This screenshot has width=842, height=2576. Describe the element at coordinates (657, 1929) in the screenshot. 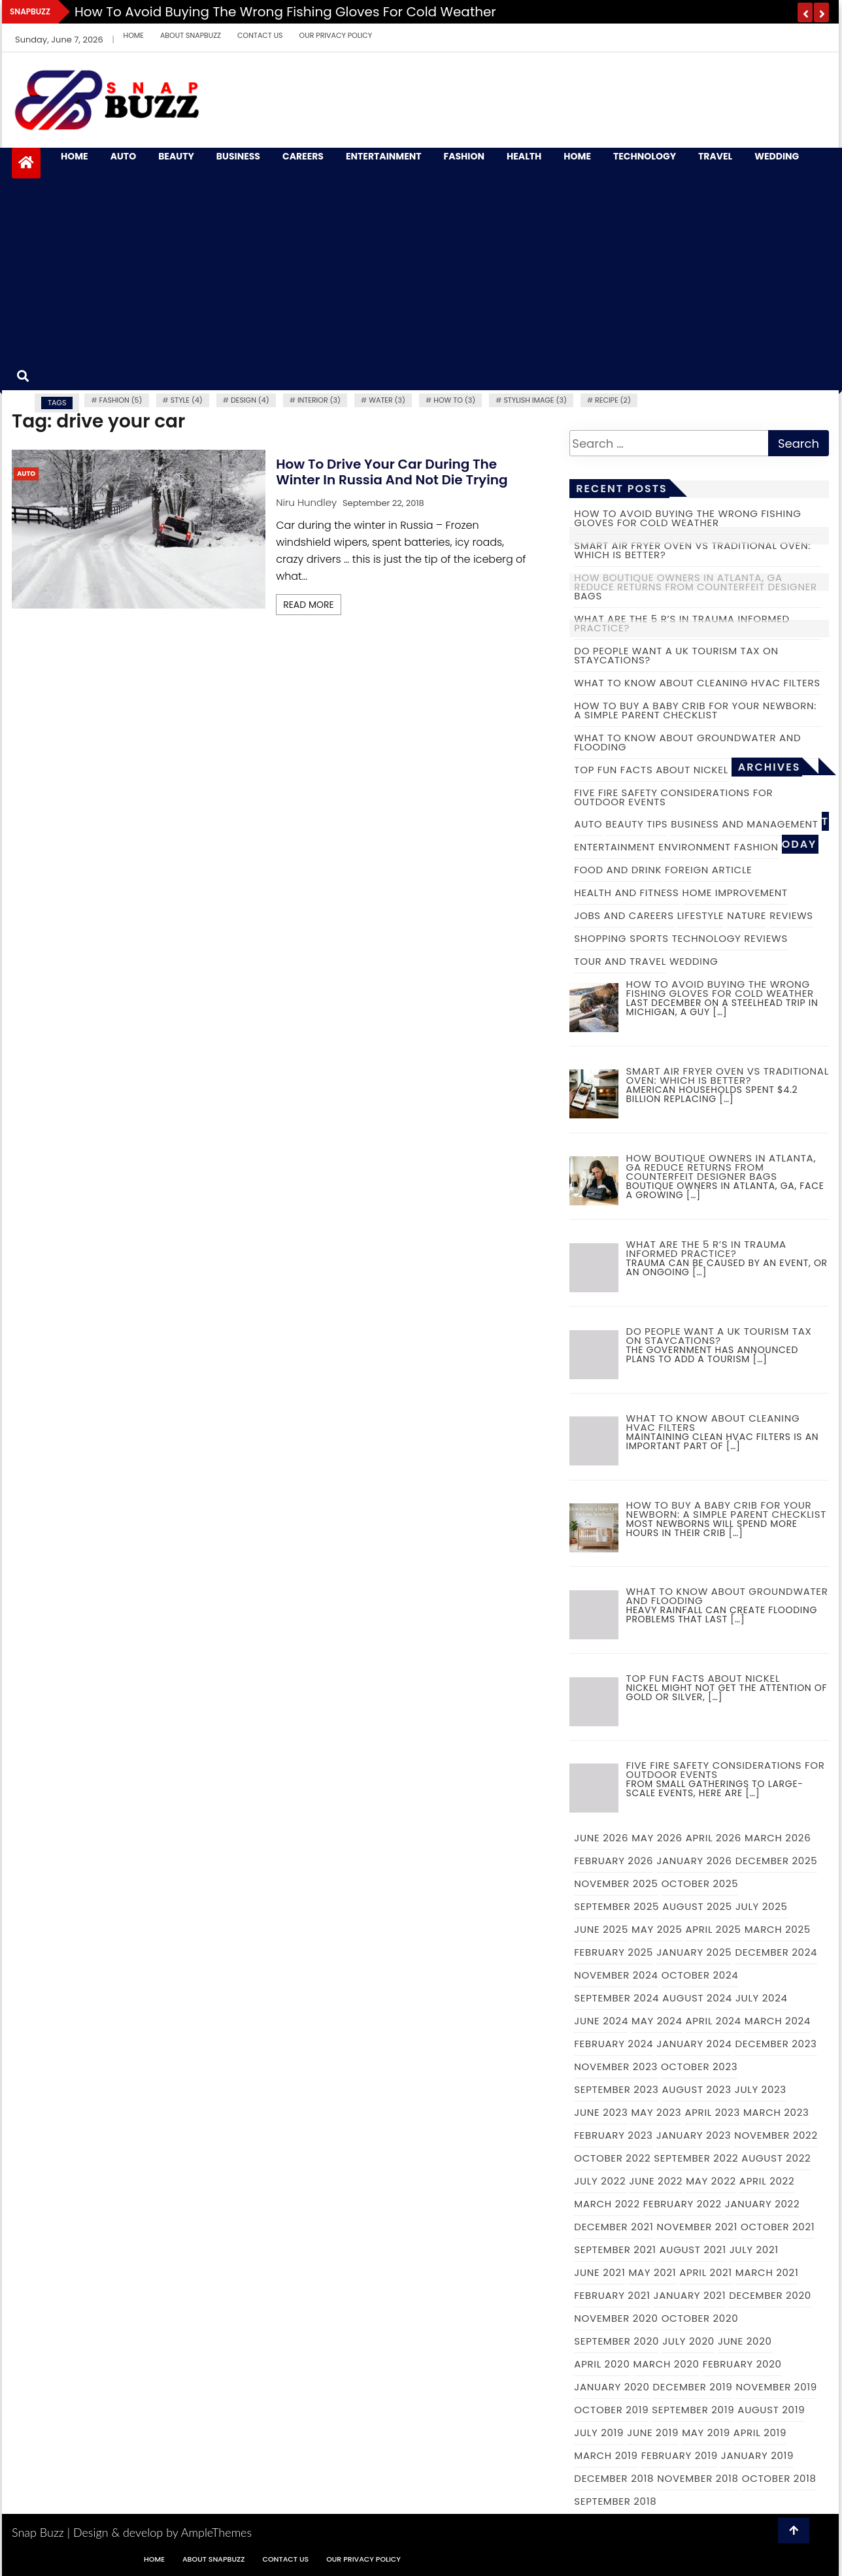

I see `May 2025` at that location.